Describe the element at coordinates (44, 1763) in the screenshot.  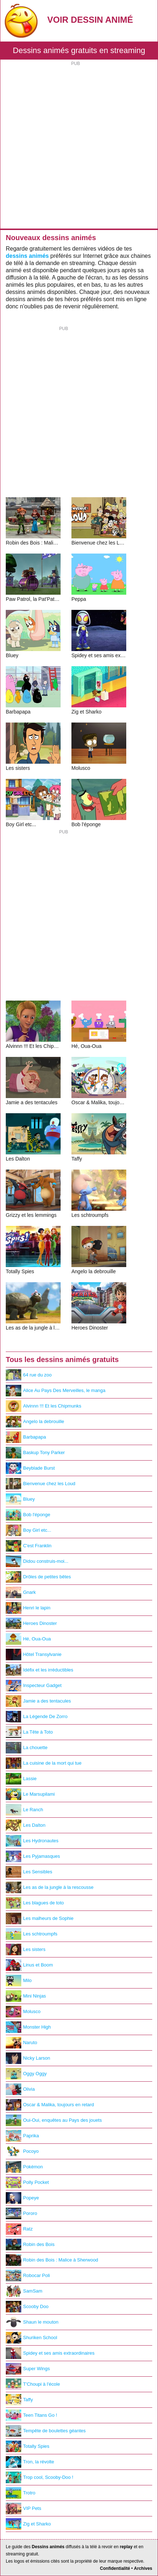
I see `La cuisine de la mort qui tue` at that location.